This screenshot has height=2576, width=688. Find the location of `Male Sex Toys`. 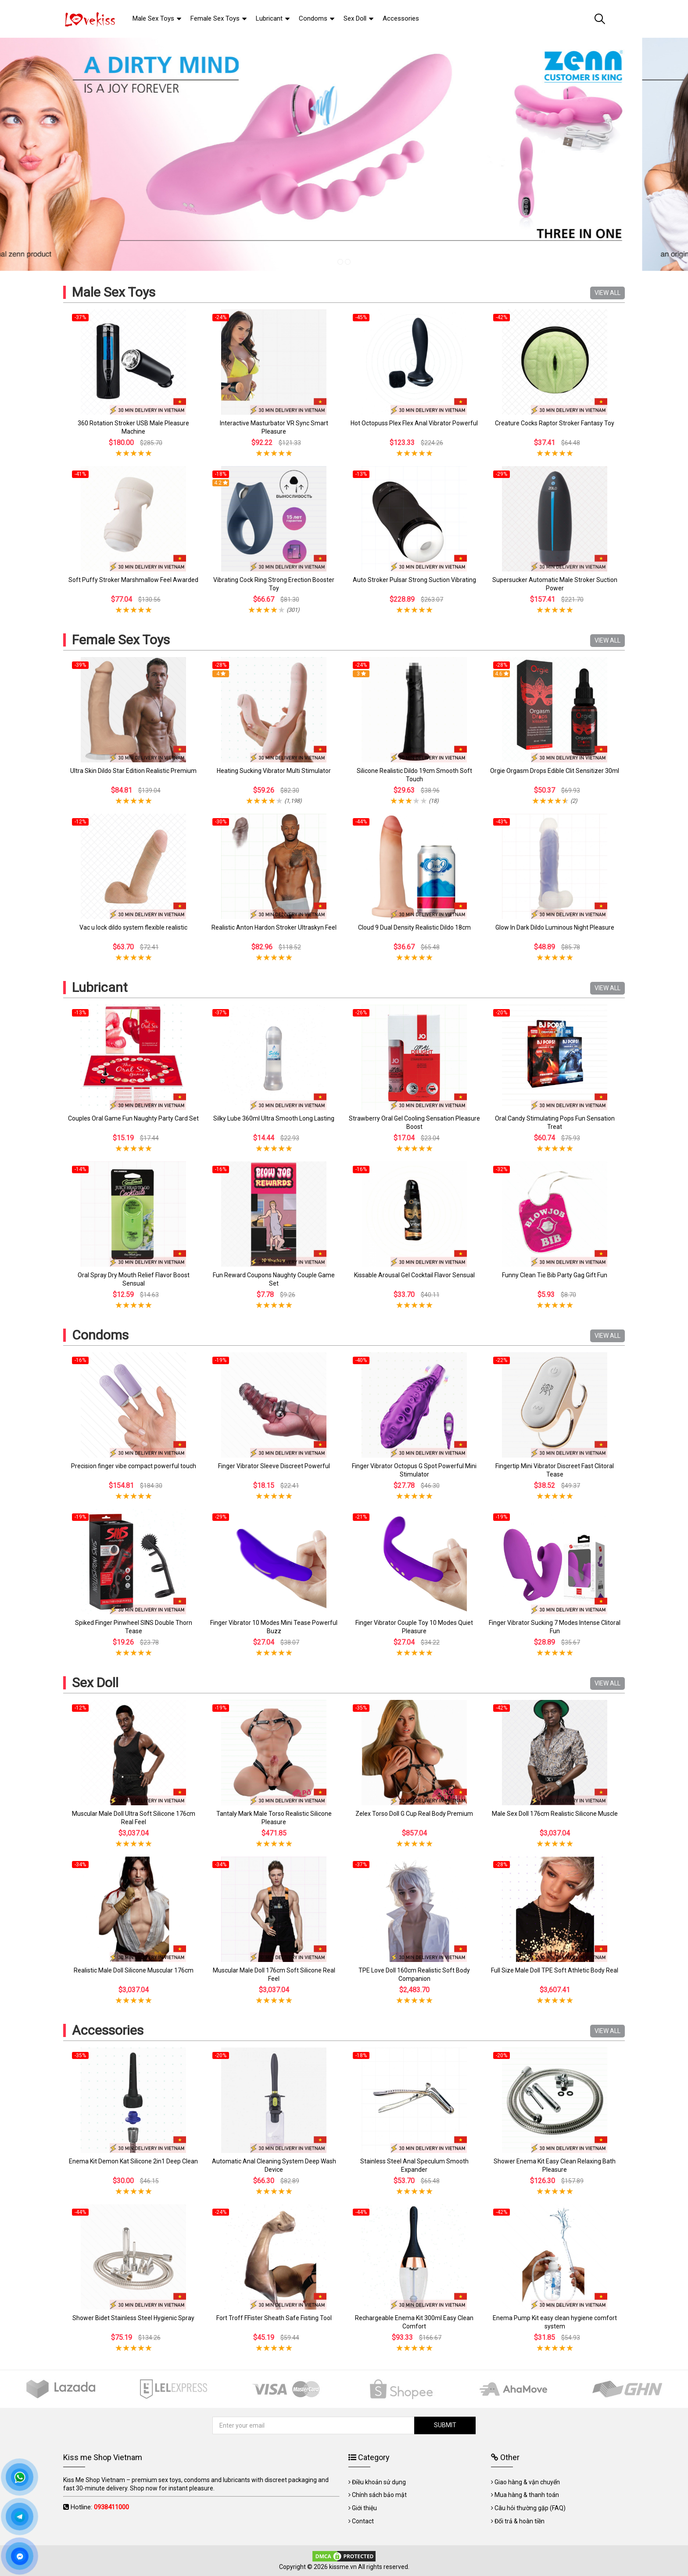

Male Sex Toys is located at coordinates (113, 292).